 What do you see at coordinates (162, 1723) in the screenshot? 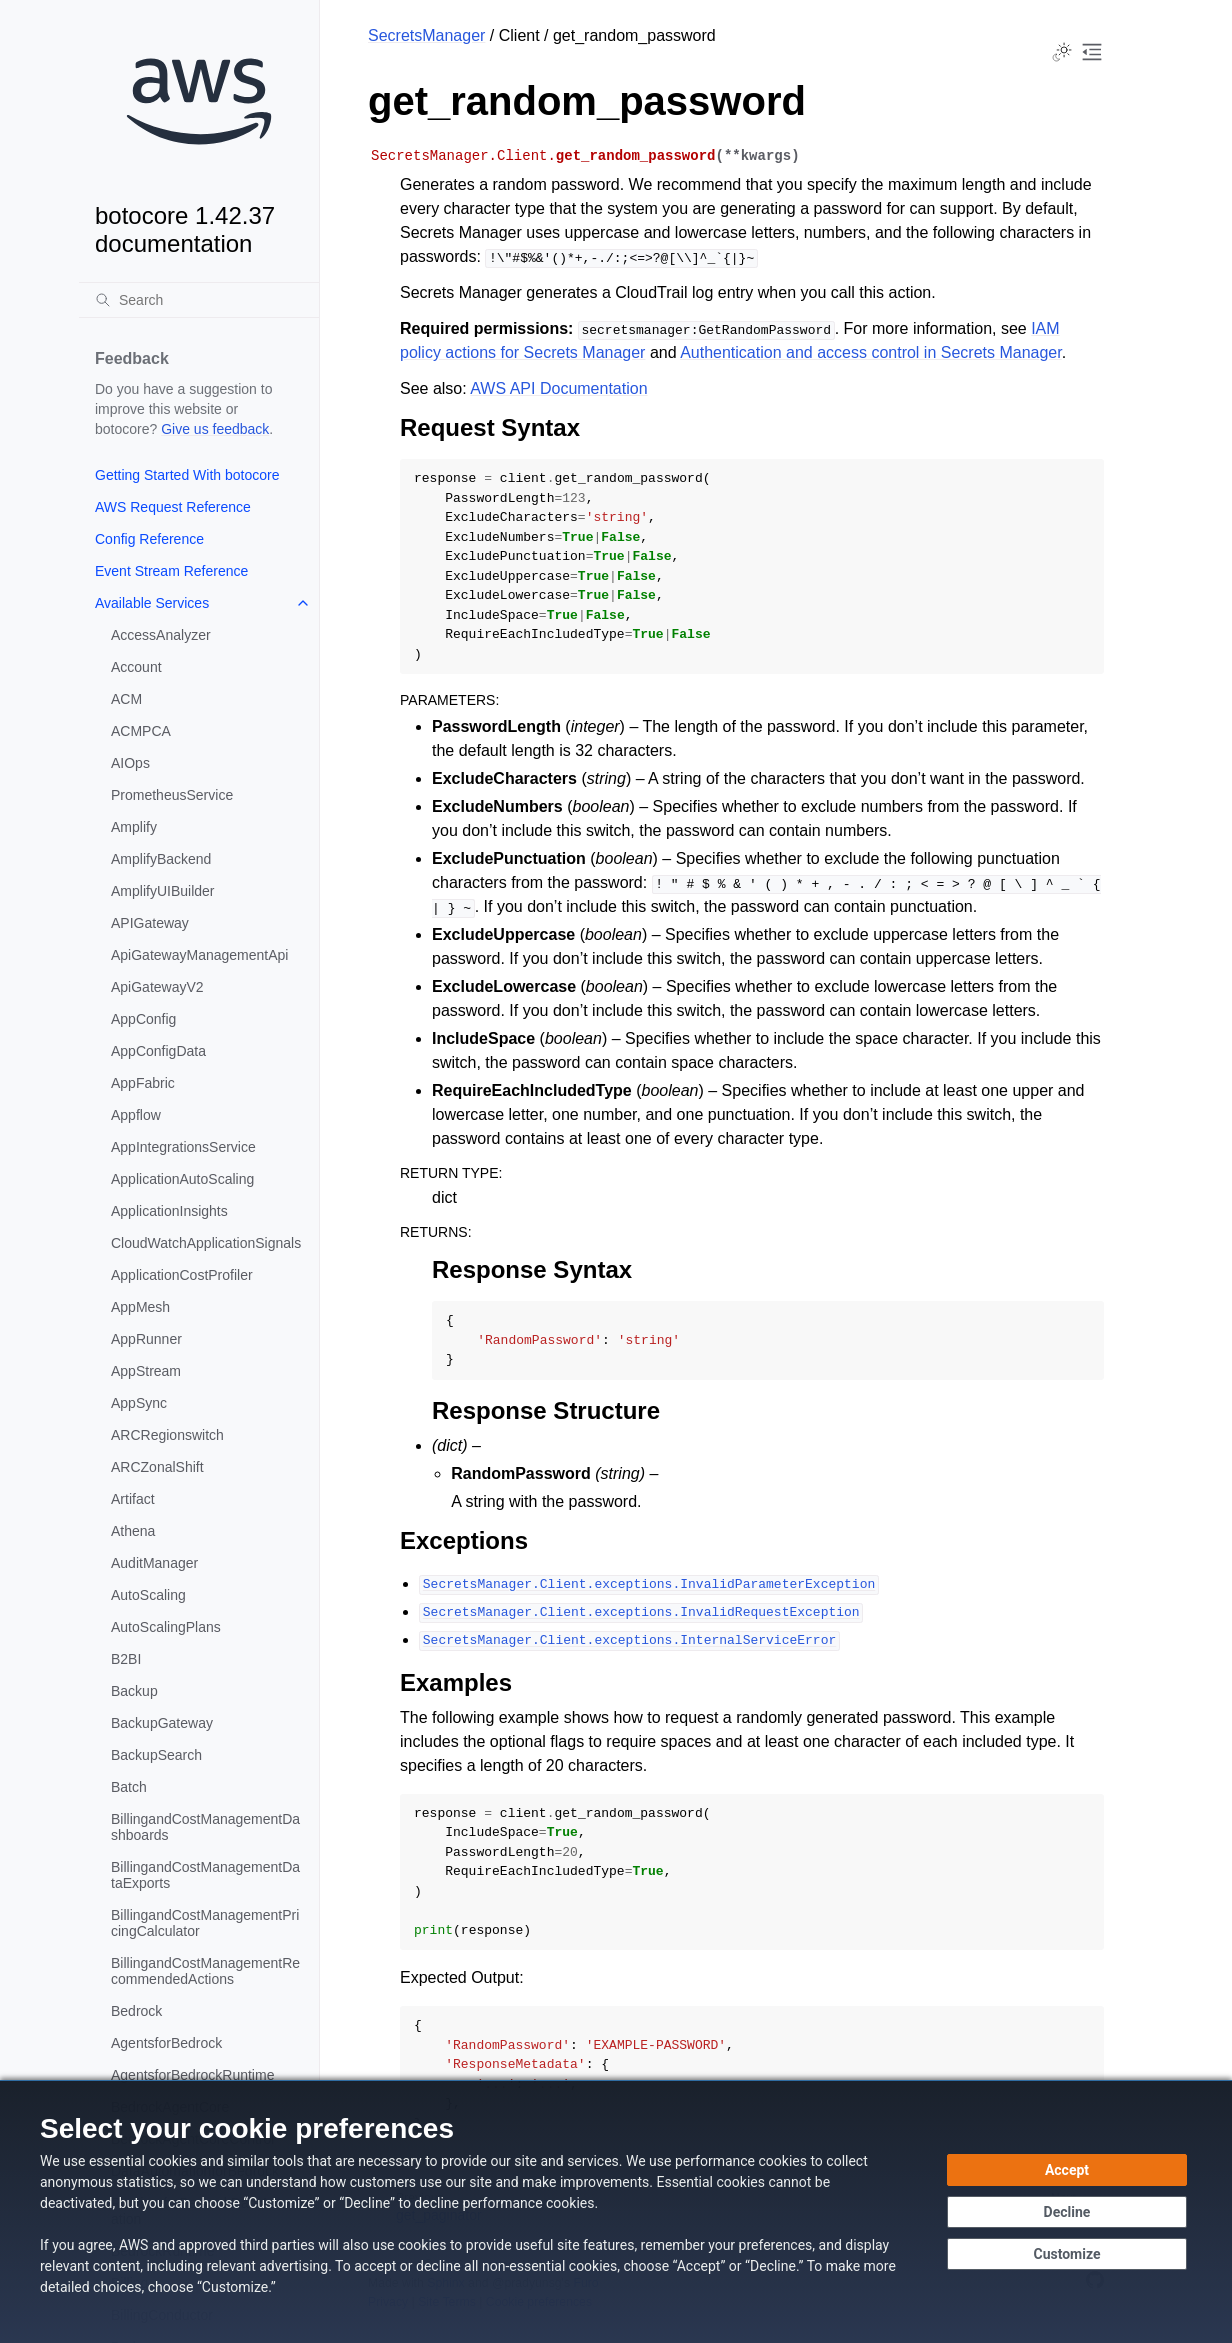
I see `BackupGateway` at bounding box center [162, 1723].